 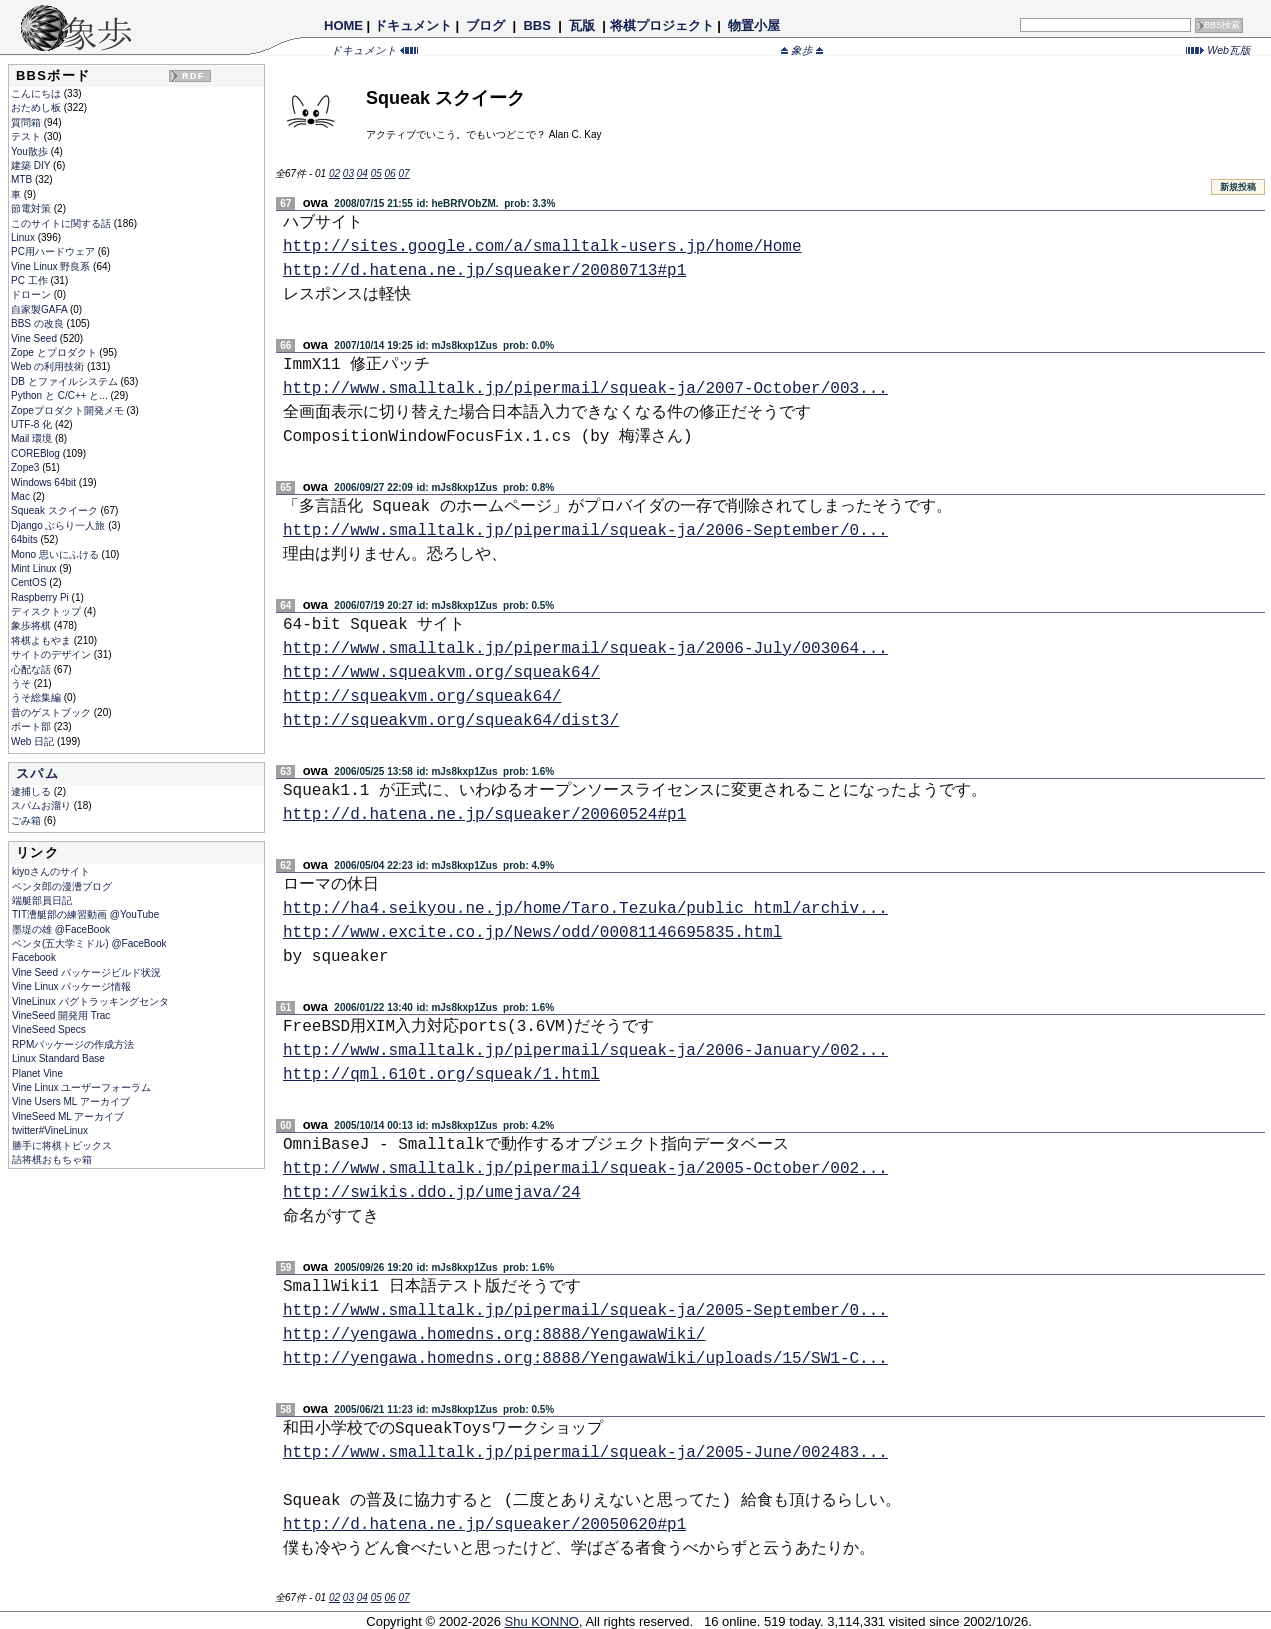 What do you see at coordinates (32, 294) in the screenshot?
I see `ドローン` at bounding box center [32, 294].